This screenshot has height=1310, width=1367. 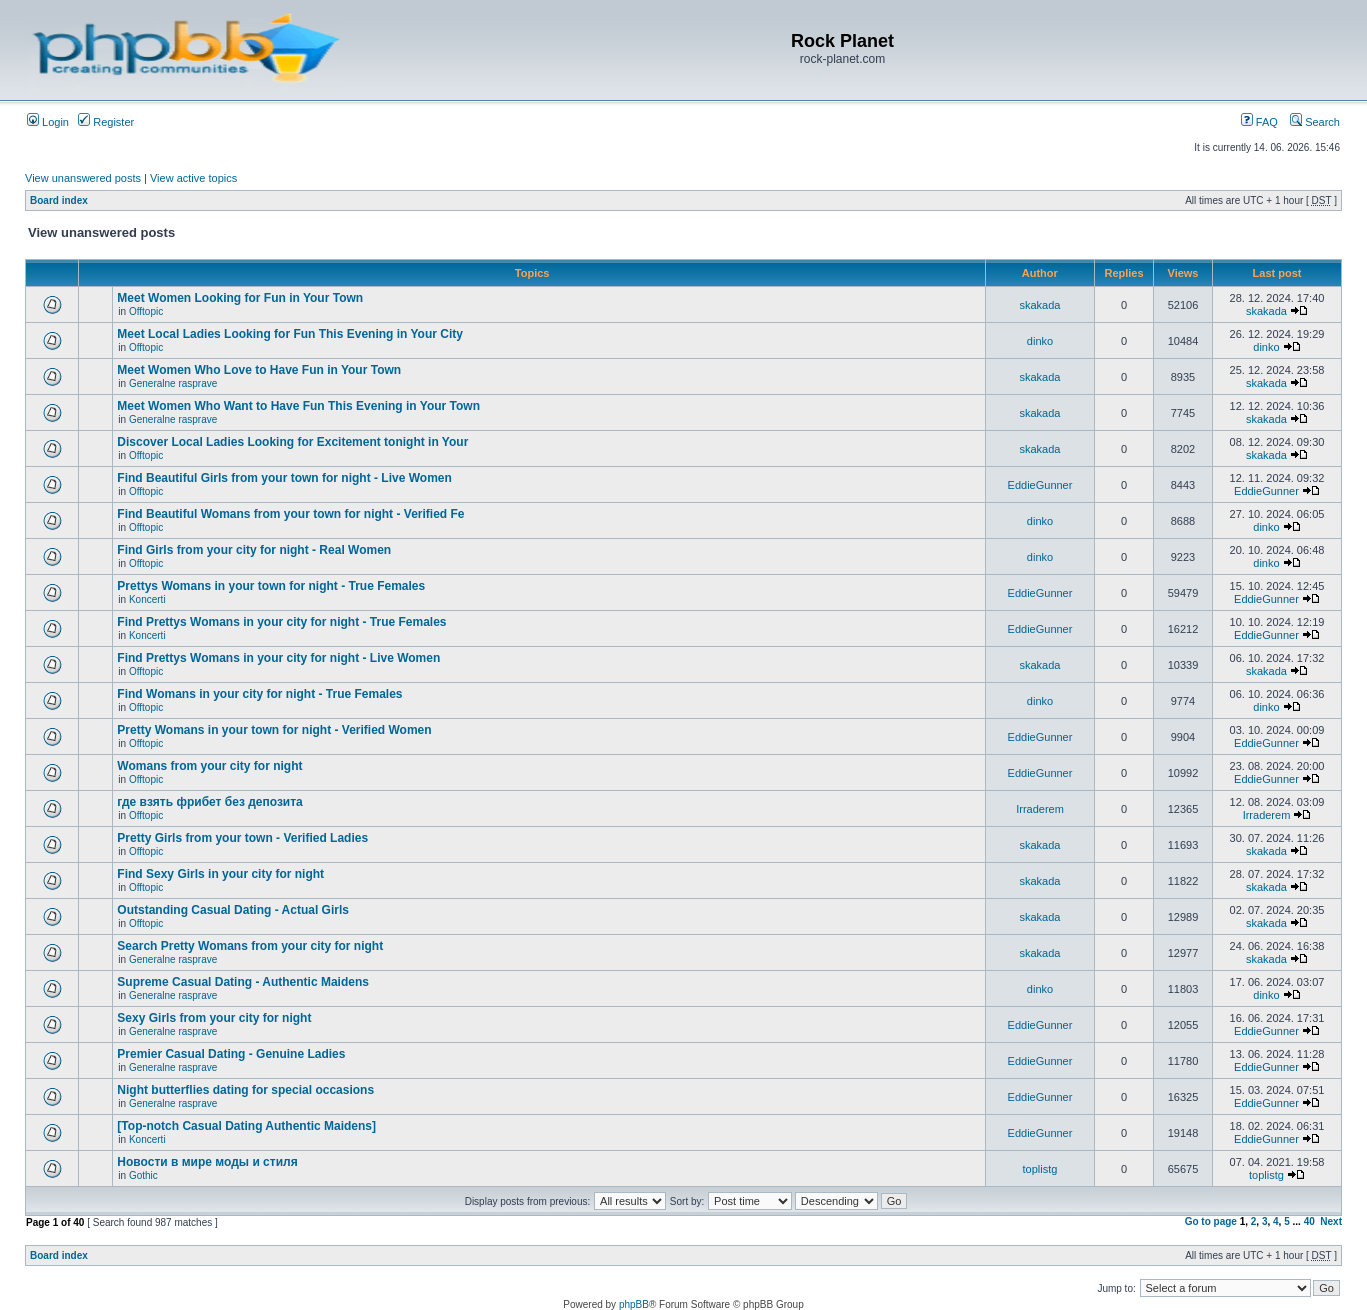 What do you see at coordinates (298, 406) in the screenshot?
I see `Meet Women Who Want to Have Fun This Evening in Your Town` at bounding box center [298, 406].